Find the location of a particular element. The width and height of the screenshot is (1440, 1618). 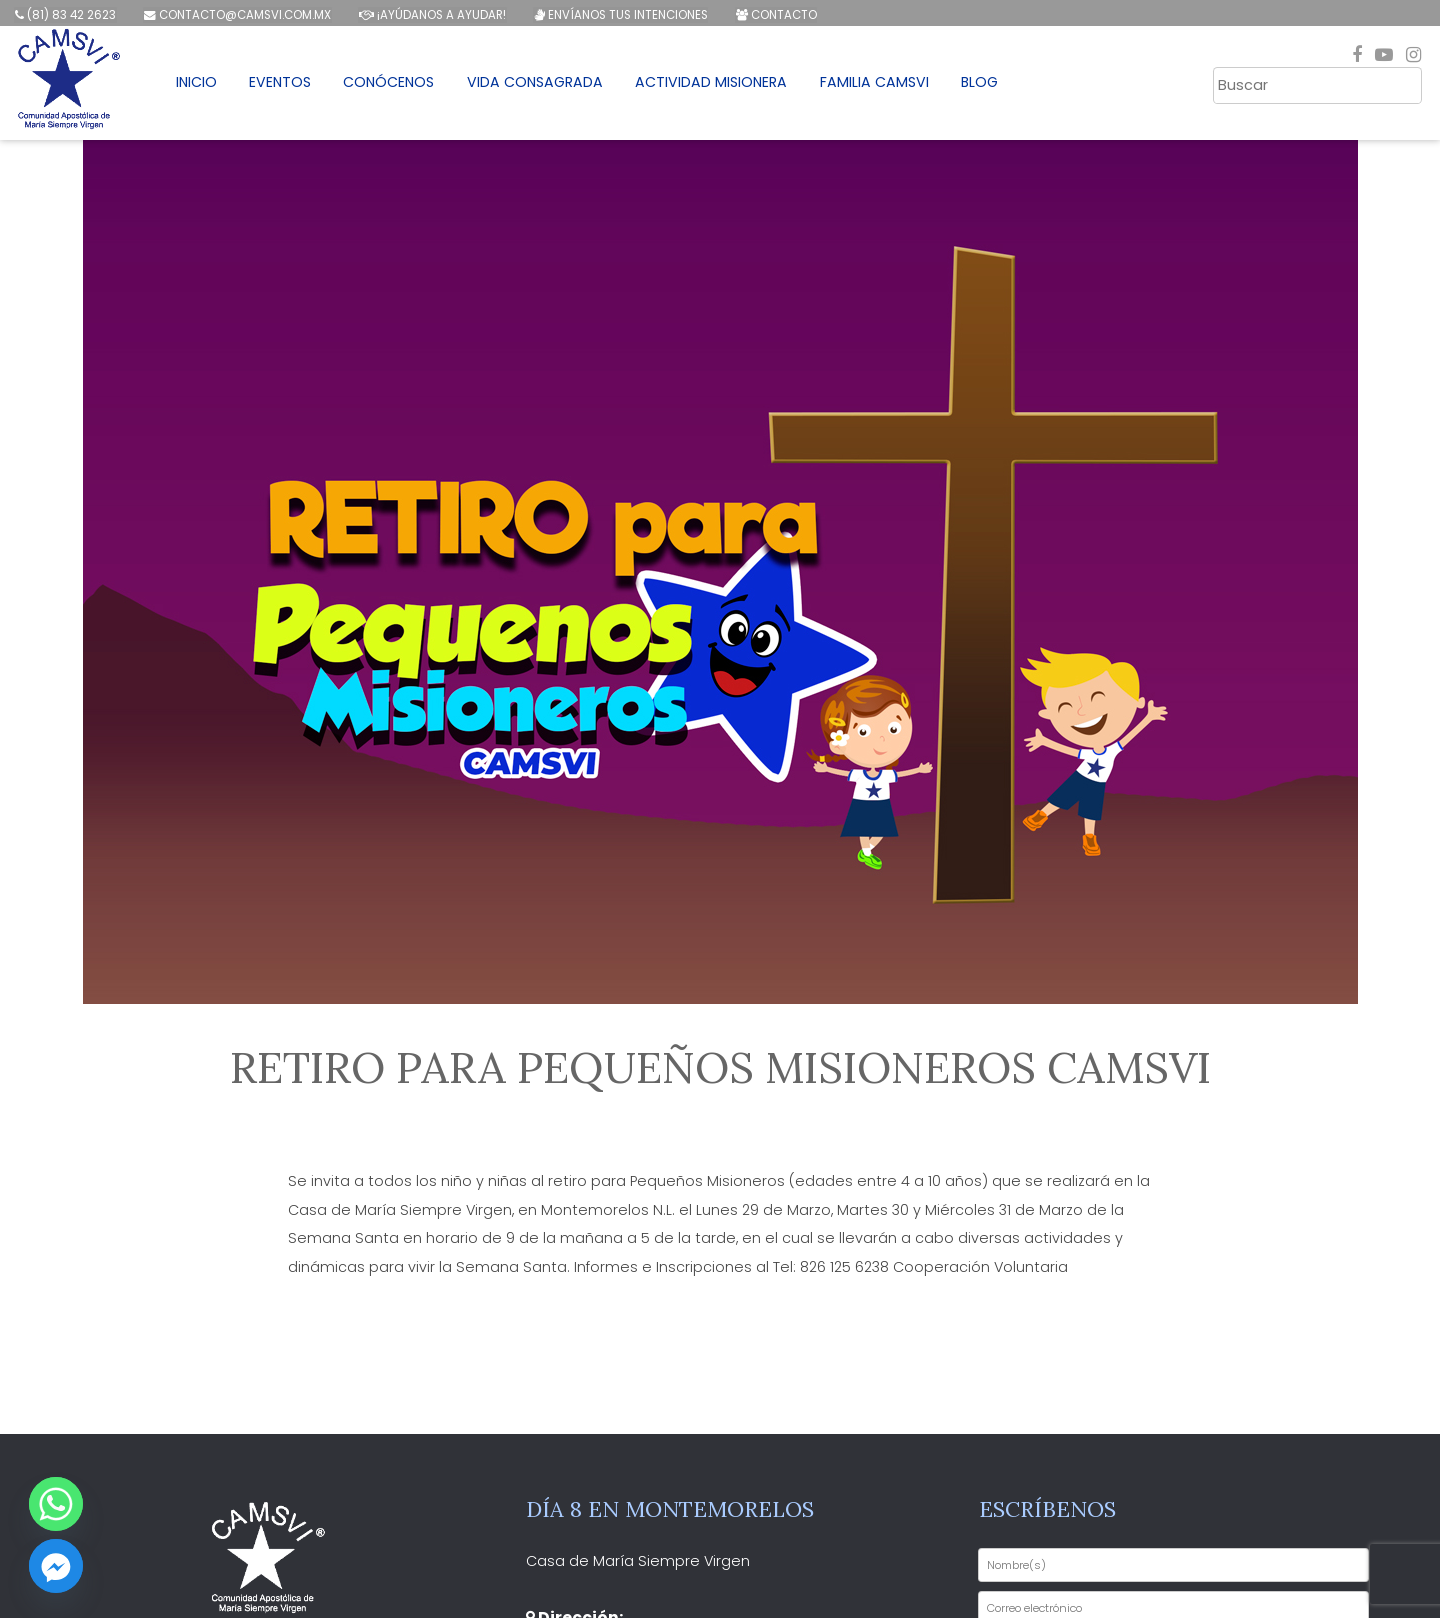

Conócenos is located at coordinates (397, 86).